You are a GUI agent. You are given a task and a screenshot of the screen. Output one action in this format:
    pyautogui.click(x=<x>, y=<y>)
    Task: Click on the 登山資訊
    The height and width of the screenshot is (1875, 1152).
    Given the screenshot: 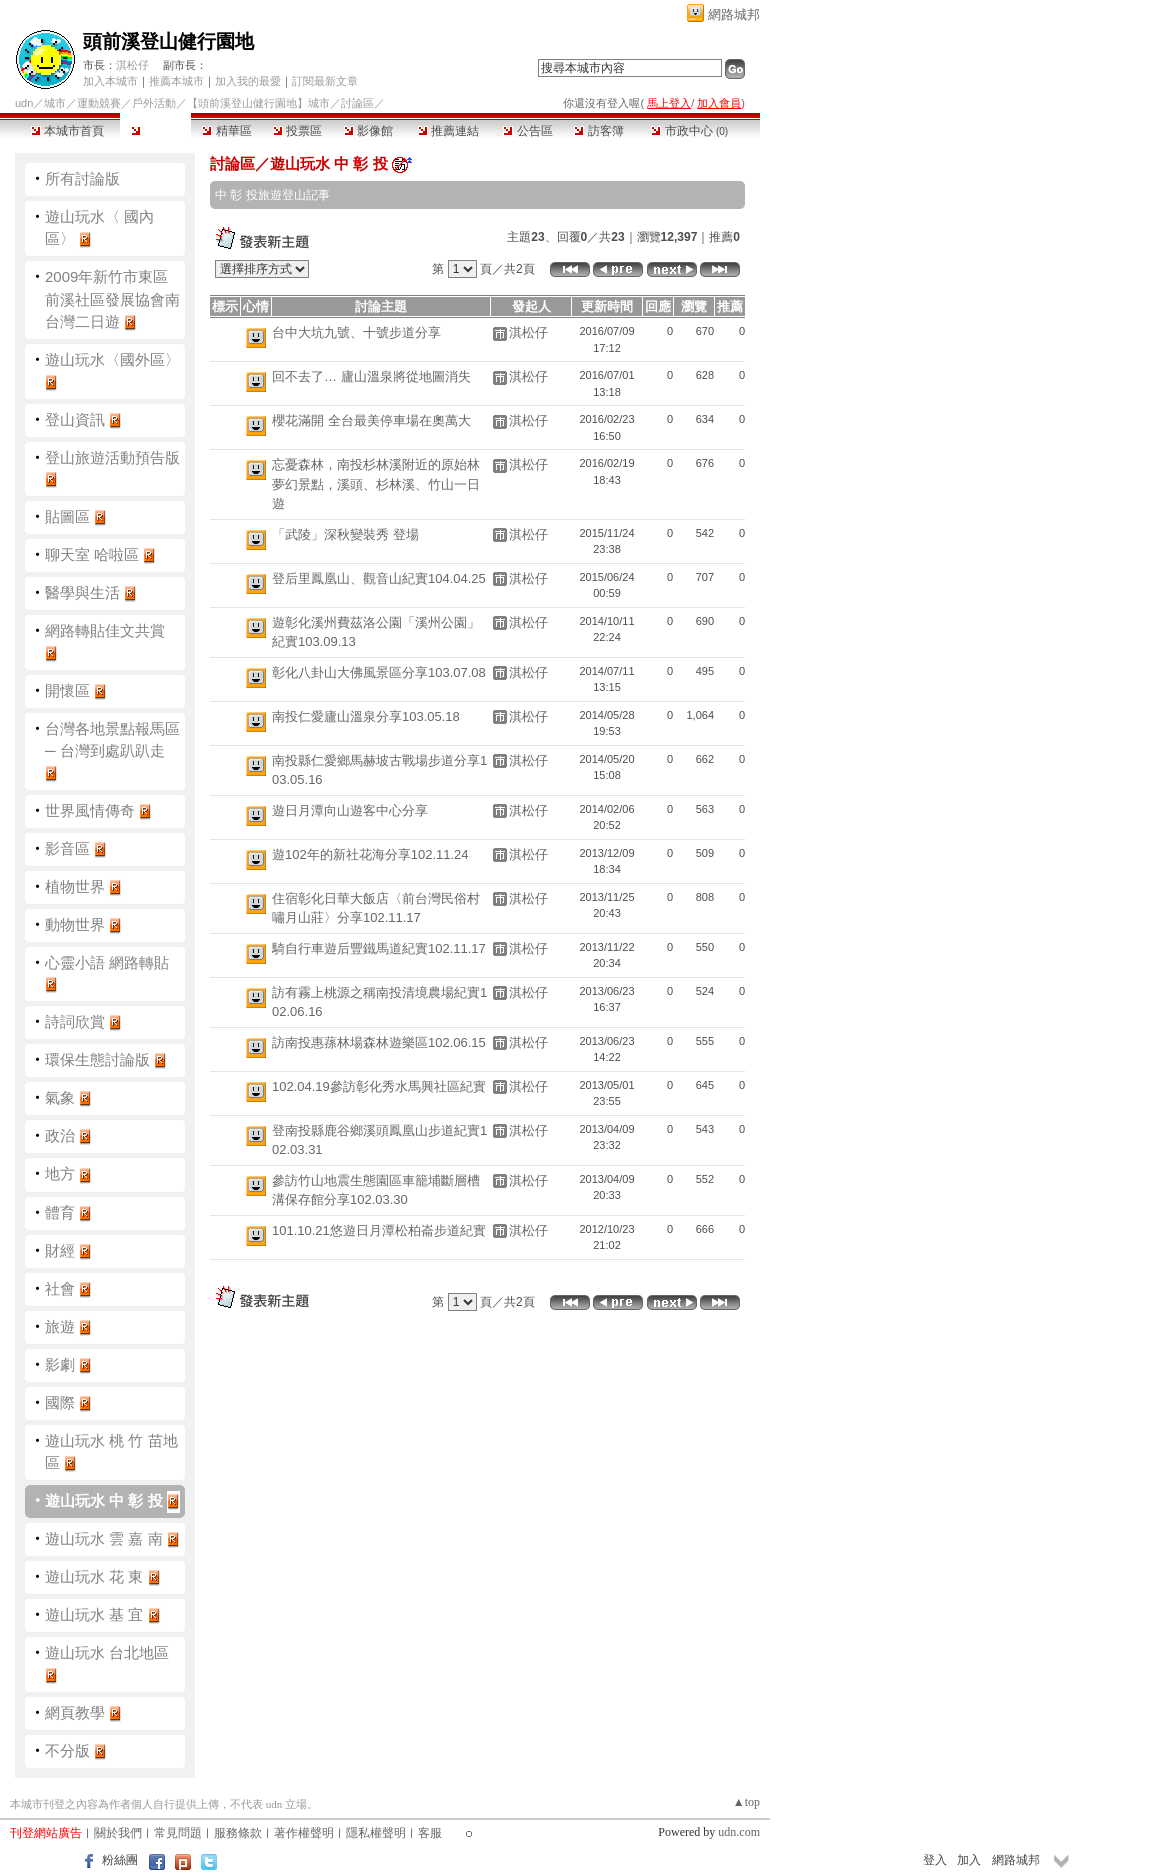 What is the action you would take?
    pyautogui.click(x=75, y=419)
    